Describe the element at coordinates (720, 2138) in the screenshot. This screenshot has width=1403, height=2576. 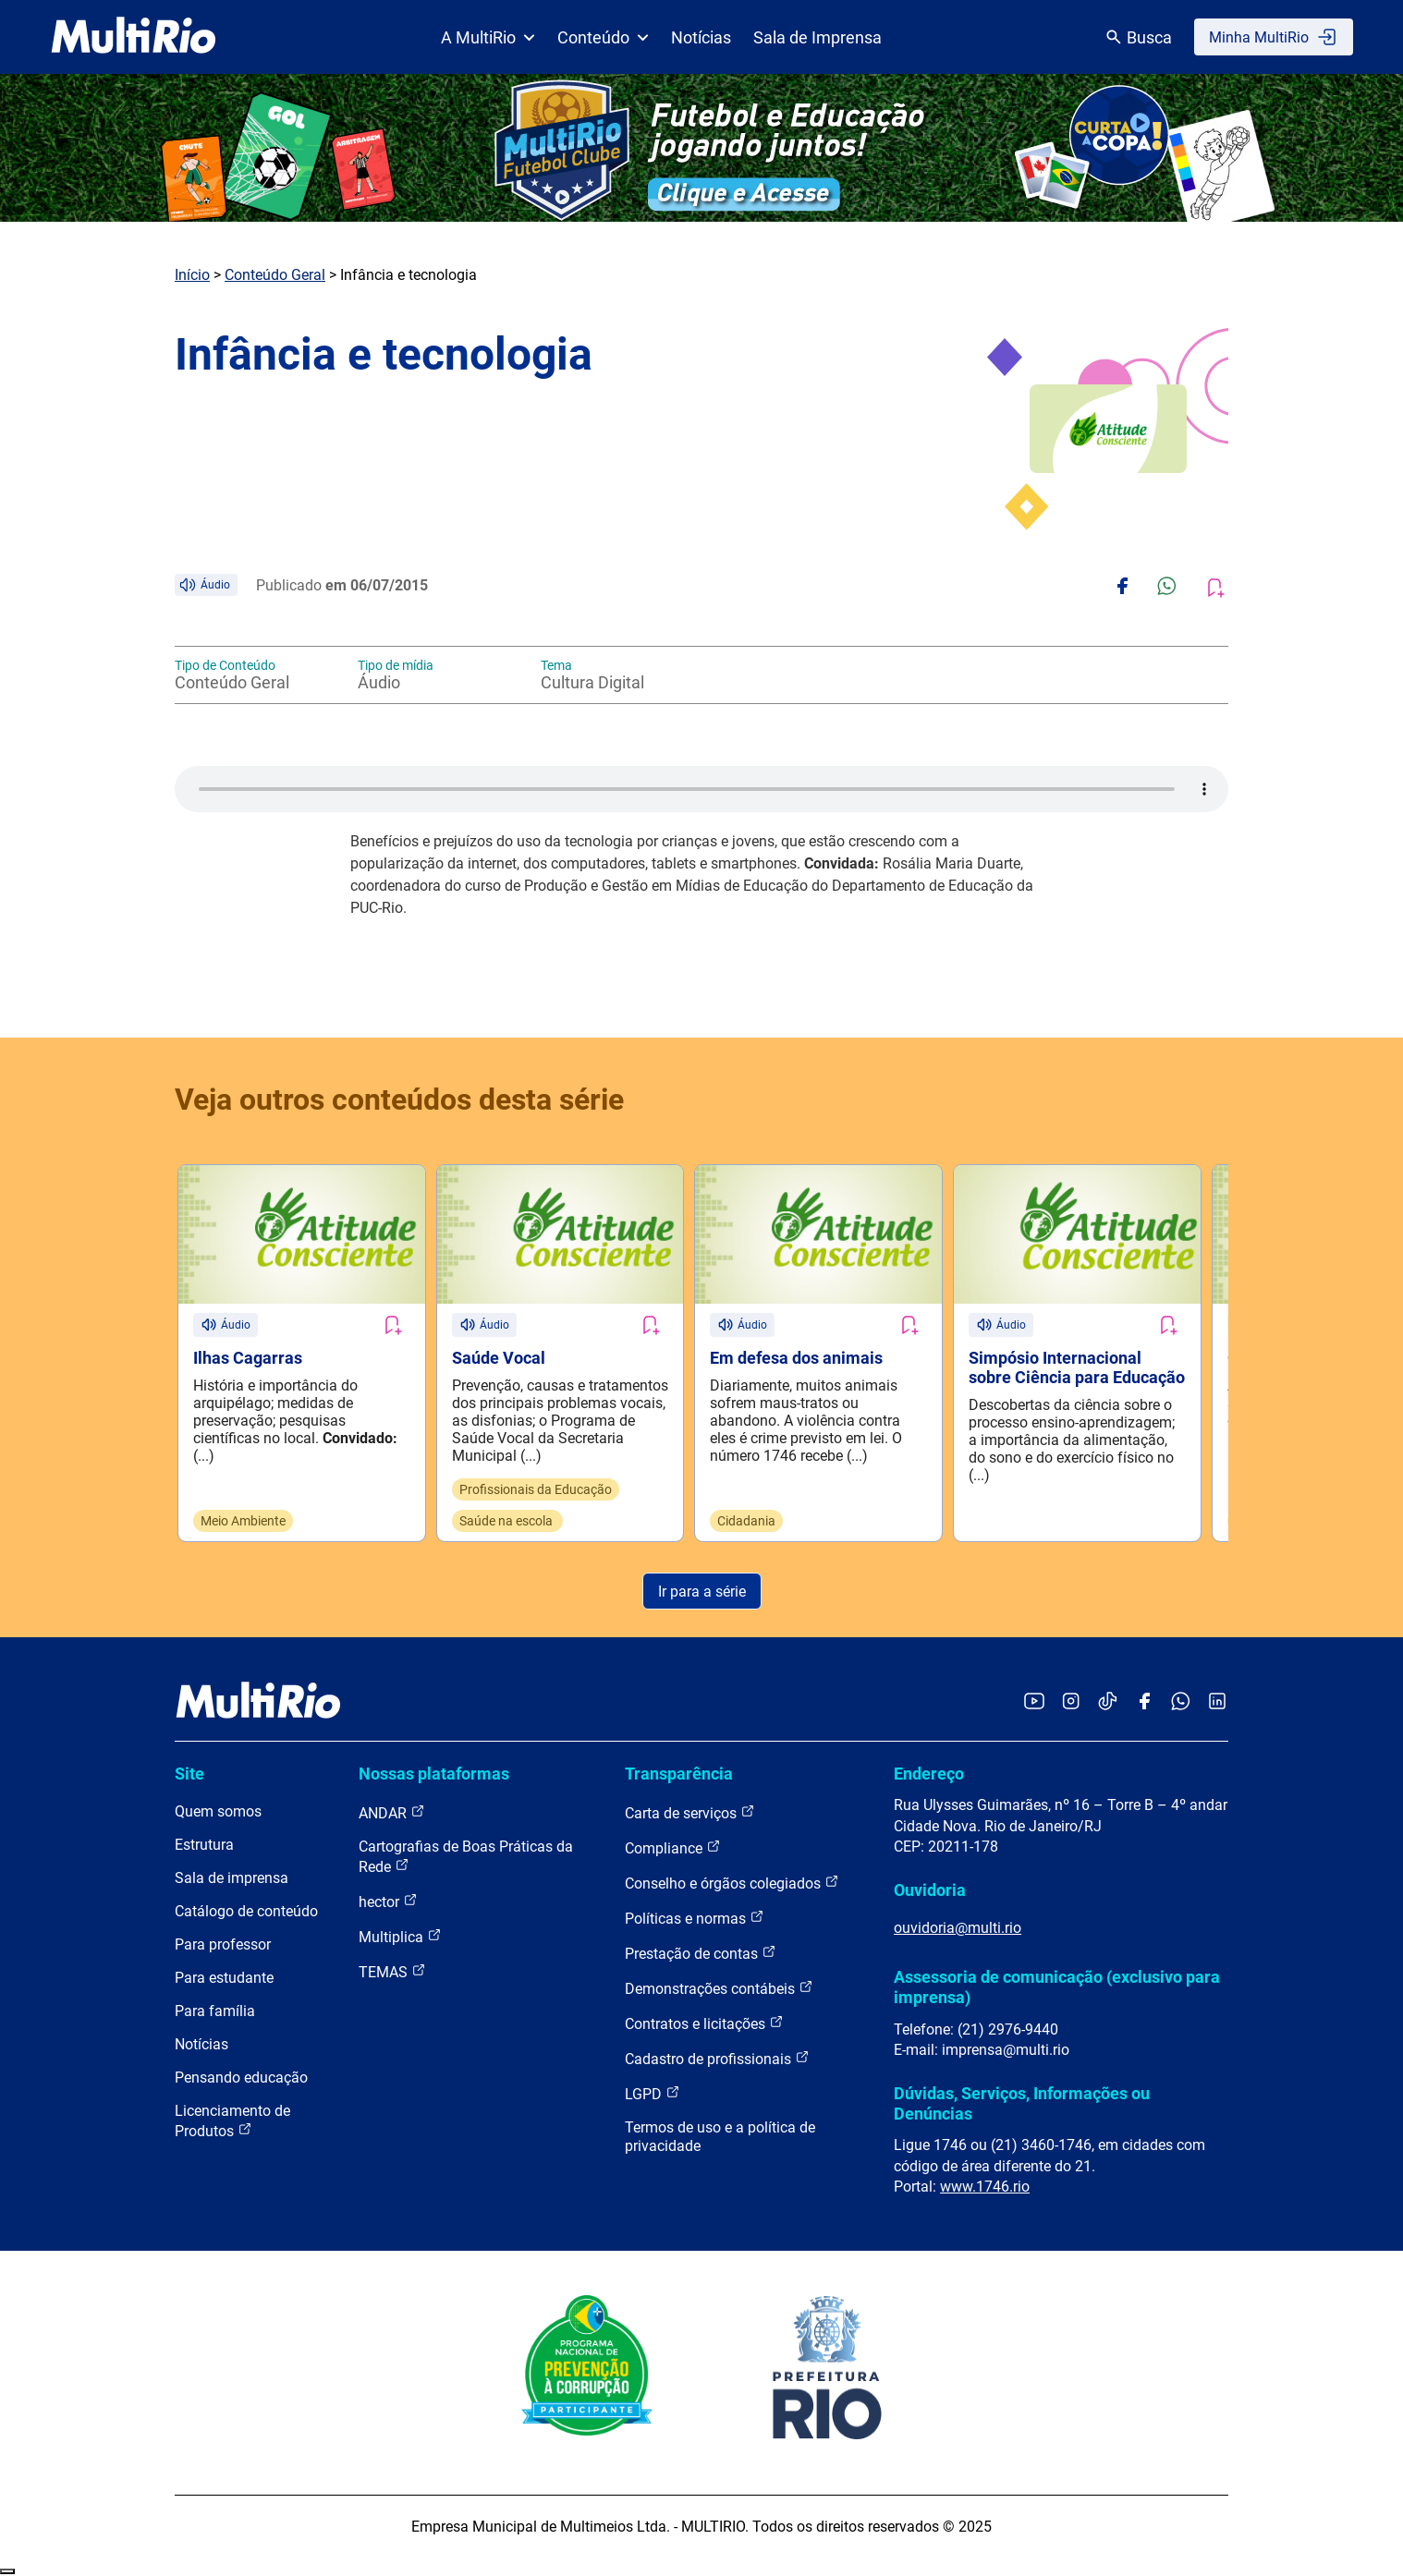
I see `Termos de uso e a política de privacidade` at that location.